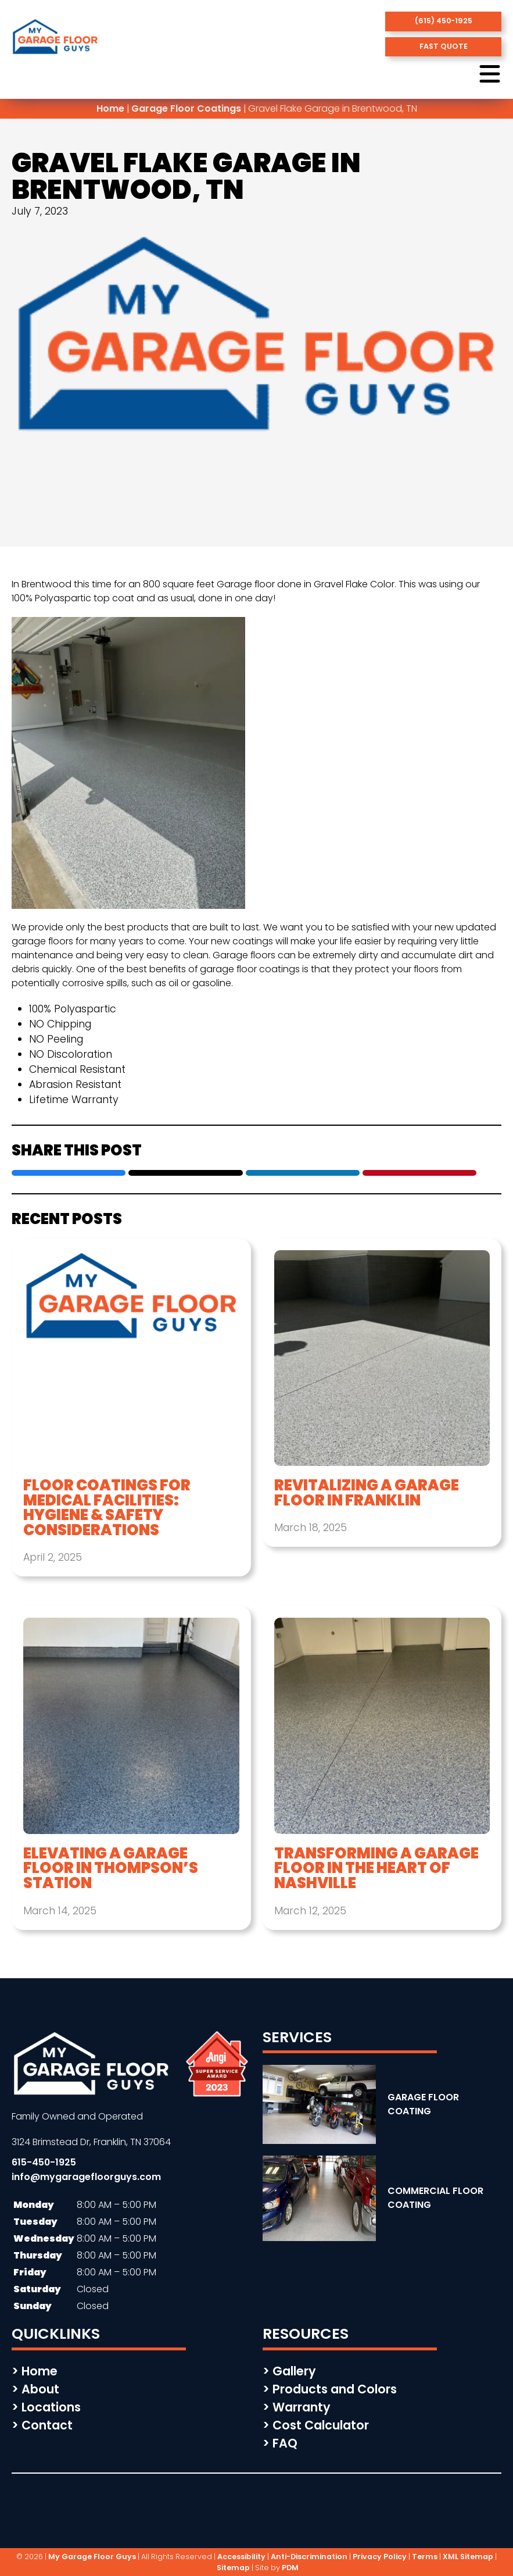 Image resolution: width=513 pixels, height=2576 pixels. What do you see at coordinates (309, 2556) in the screenshot?
I see `Anti-Discrimination` at bounding box center [309, 2556].